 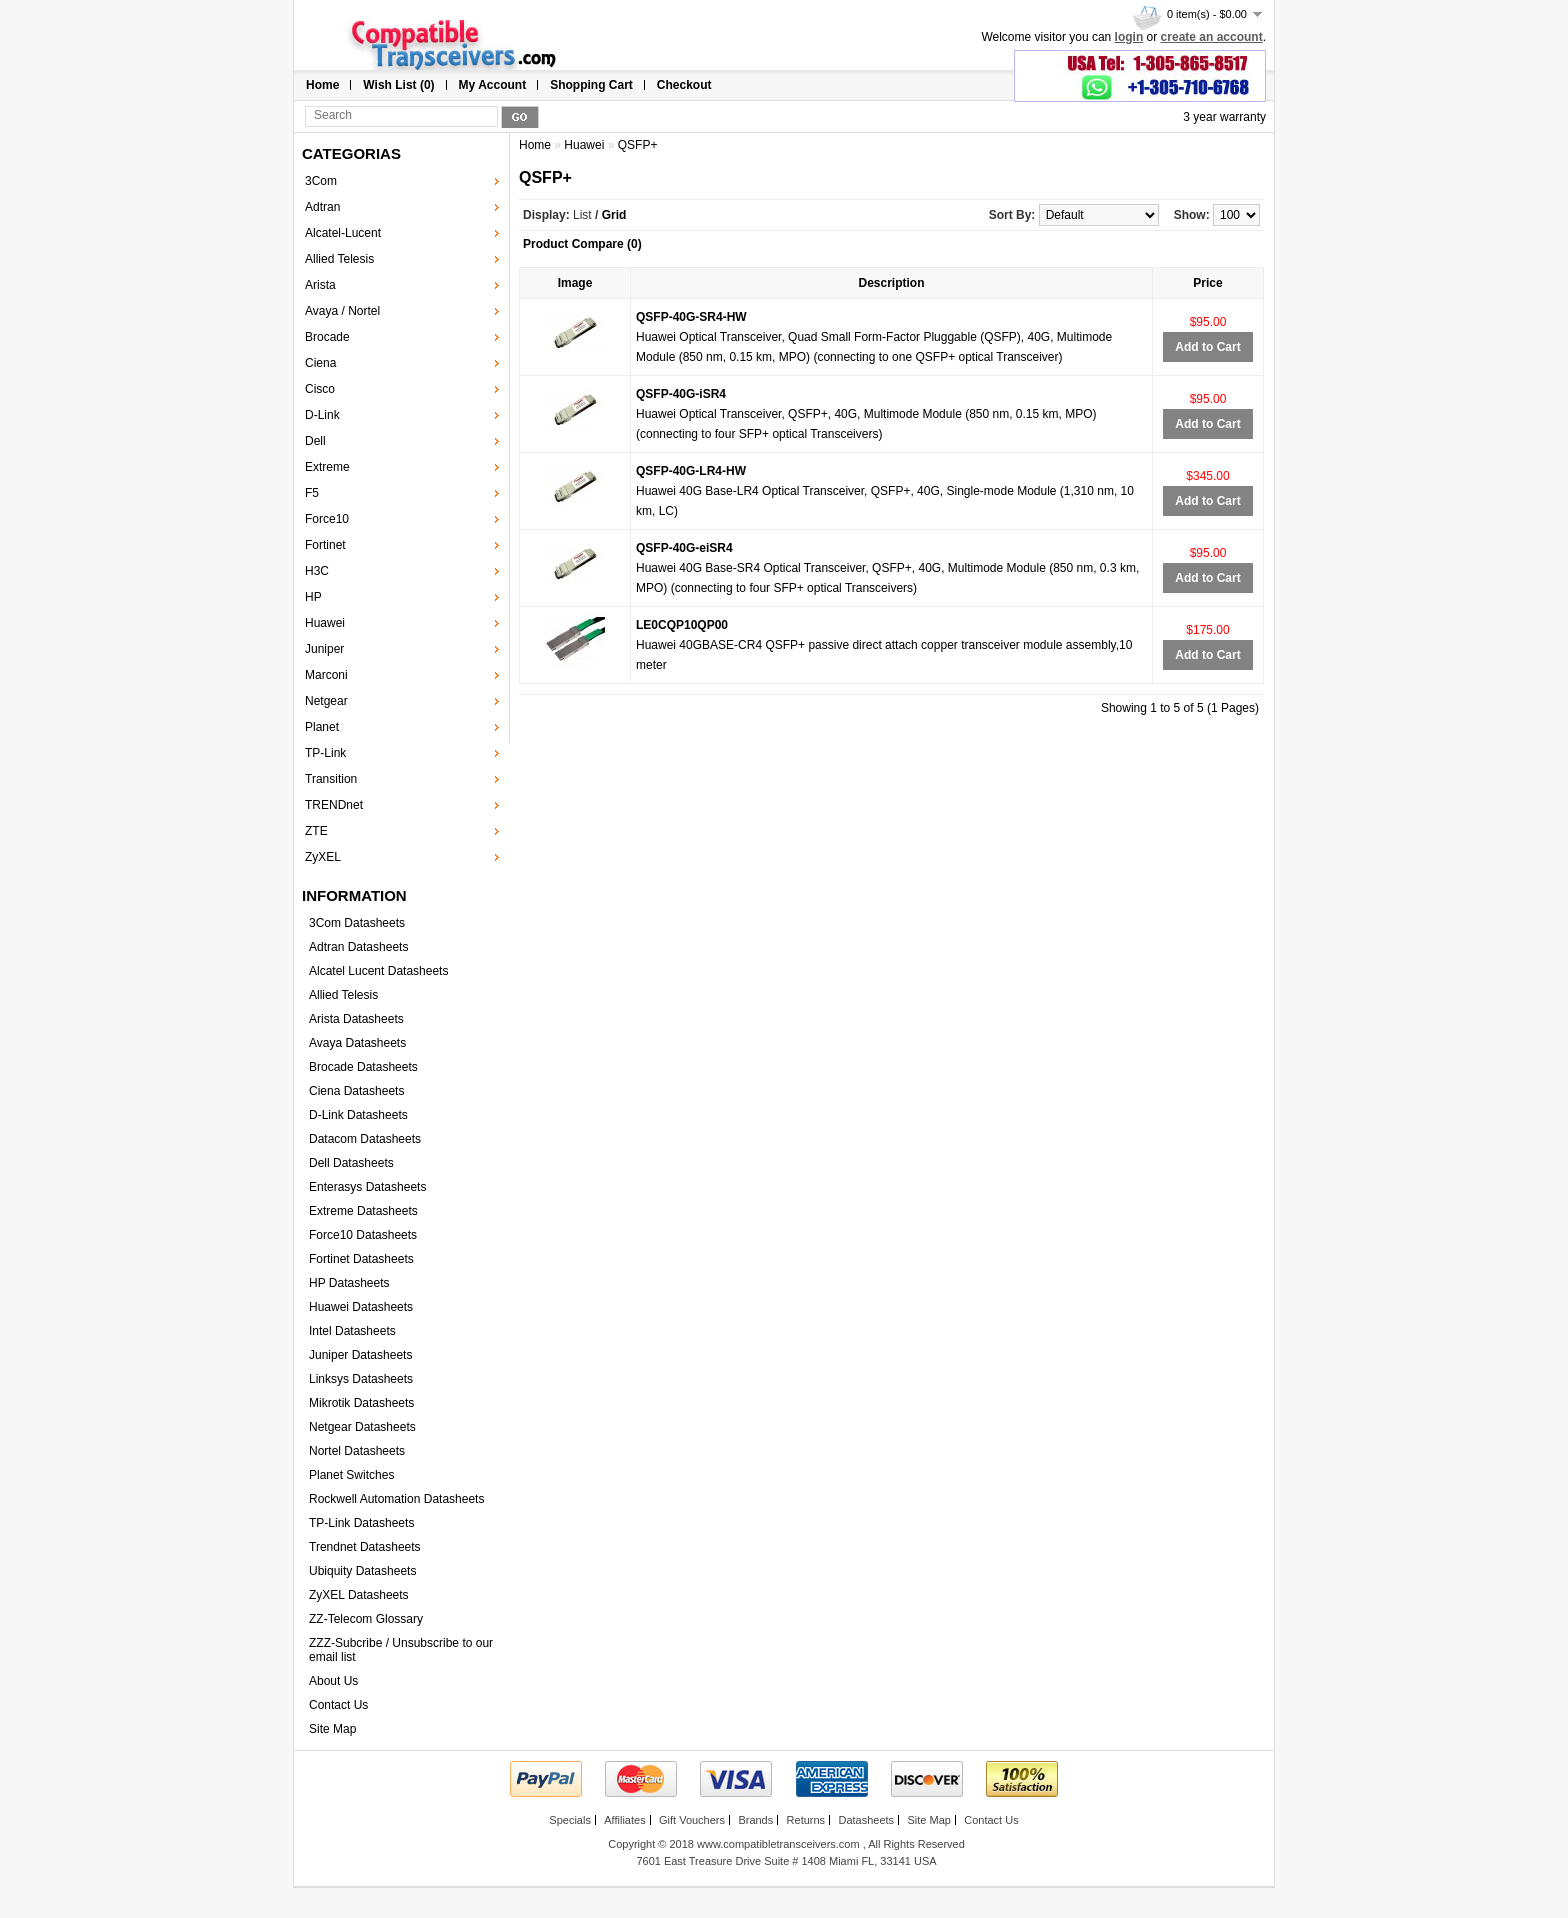 I want to click on Allied Telesis, so click(x=339, y=259).